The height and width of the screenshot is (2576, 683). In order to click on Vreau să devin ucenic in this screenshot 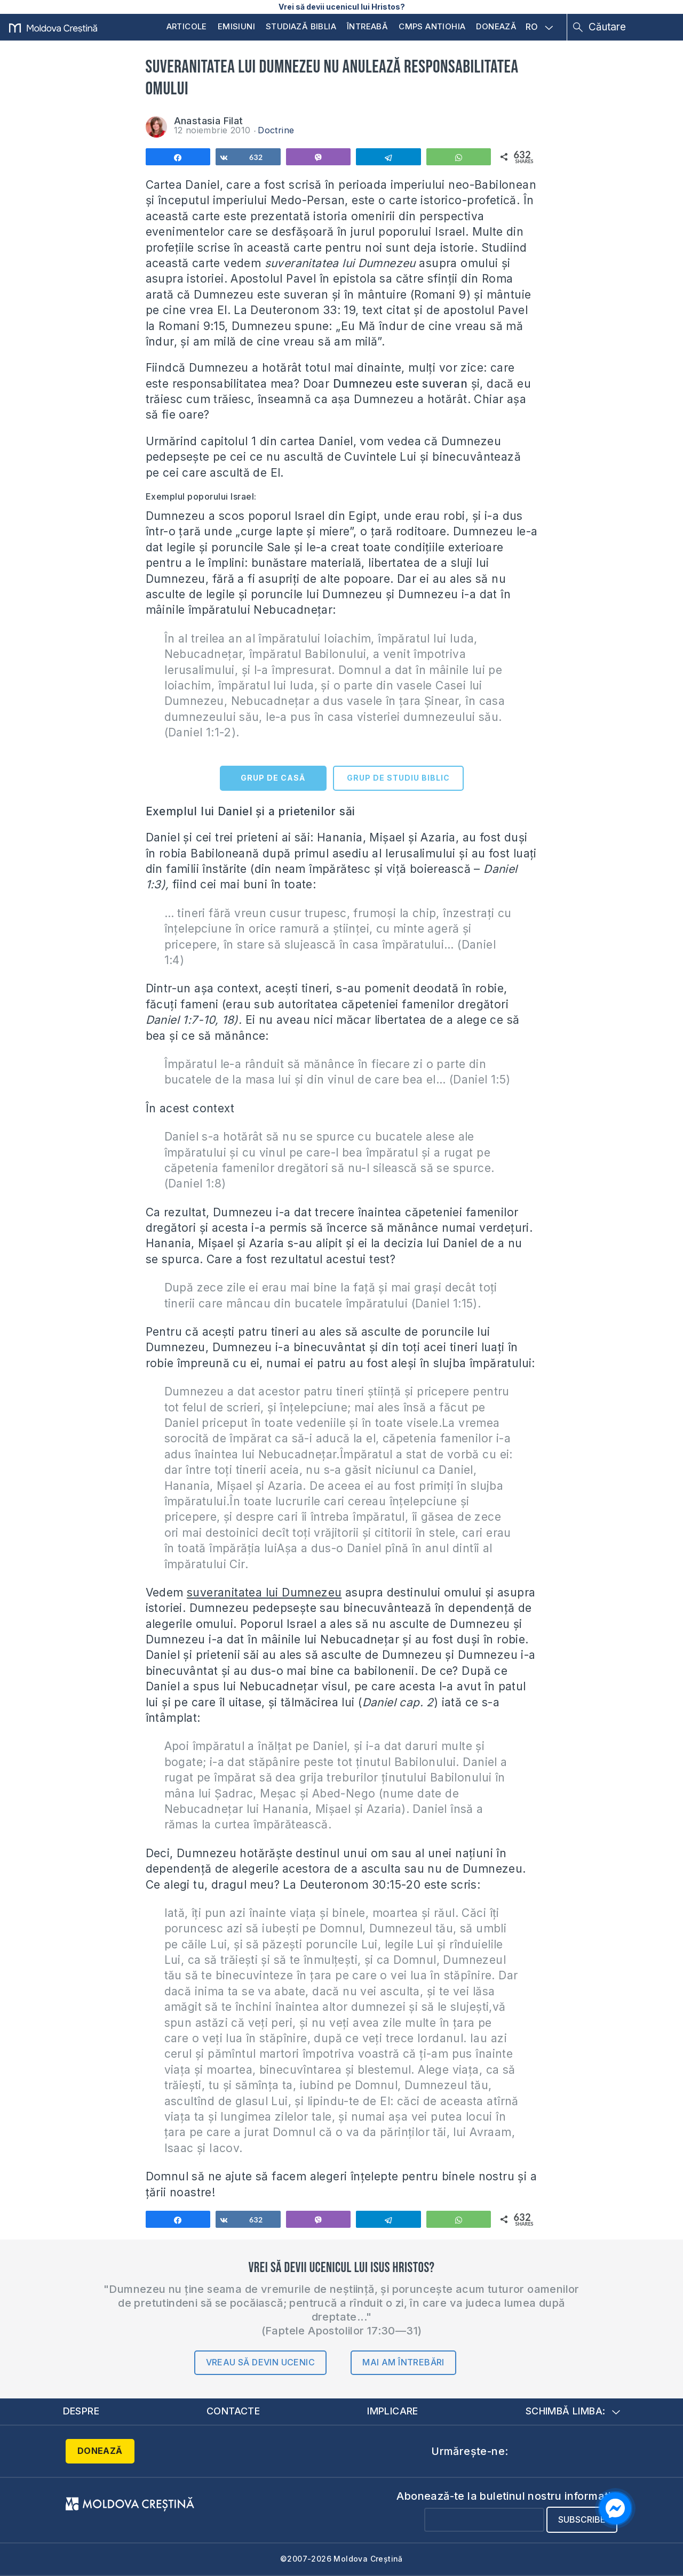, I will do `click(260, 2362)`.